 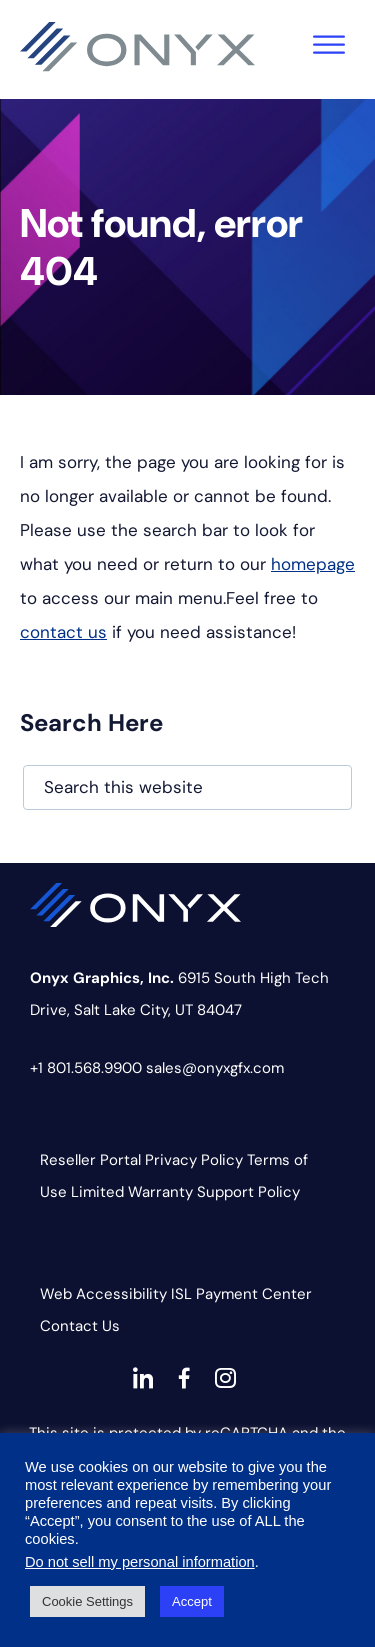 I want to click on contact us, so click(x=63, y=632).